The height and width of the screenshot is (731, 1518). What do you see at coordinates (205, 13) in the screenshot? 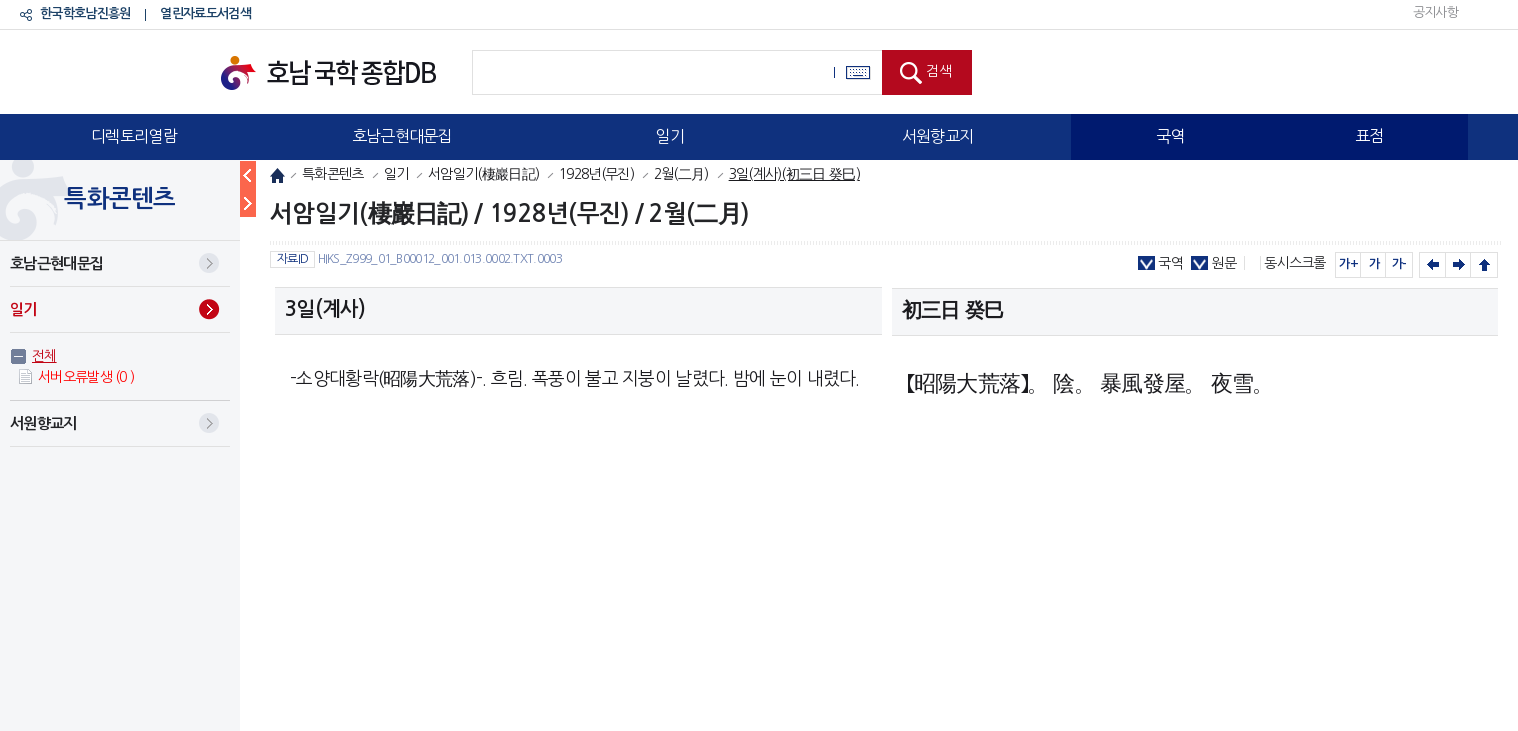
I see `열린자료도서검색` at bounding box center [205, 13].